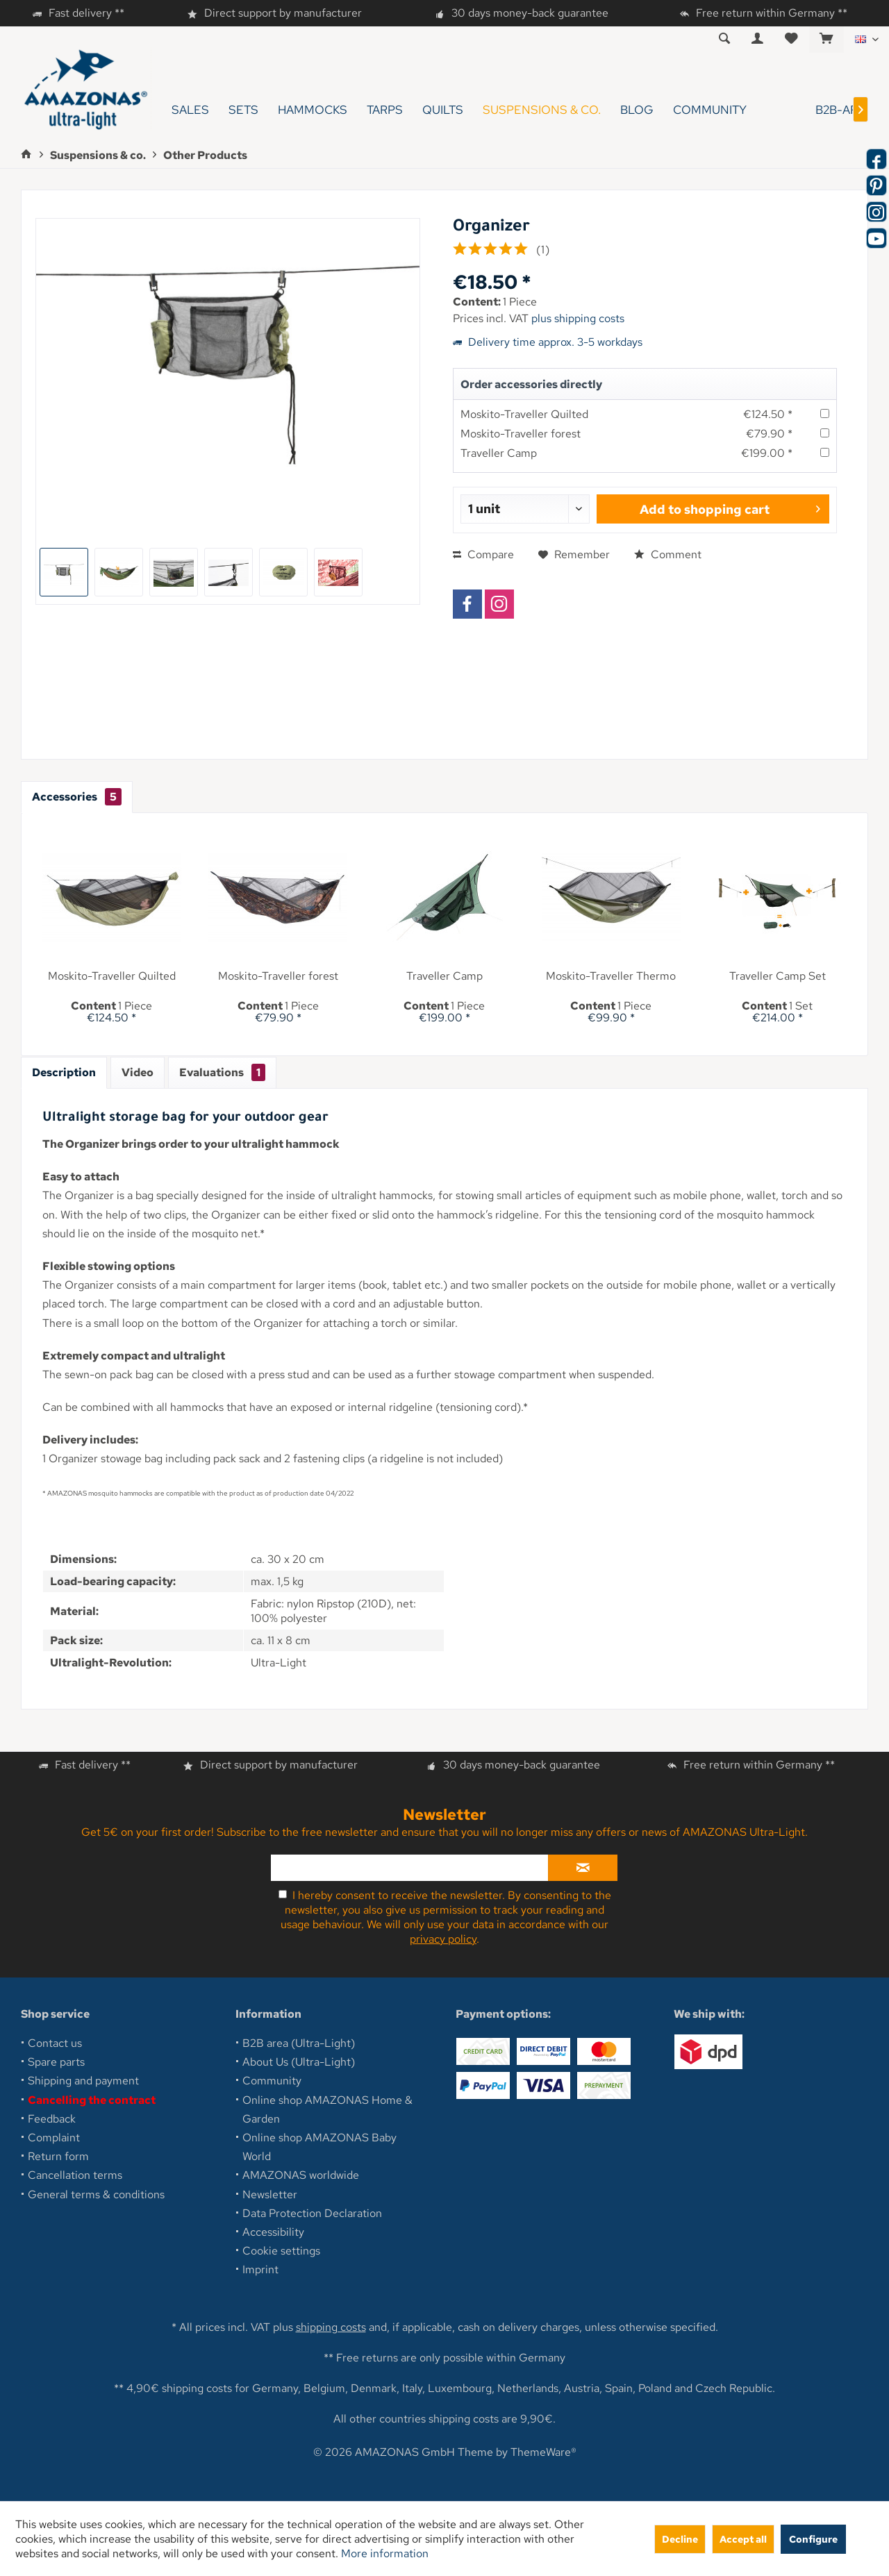  Describe the element at coordinates (709, 110) in the screenshot. I see `[Community]` at that location.